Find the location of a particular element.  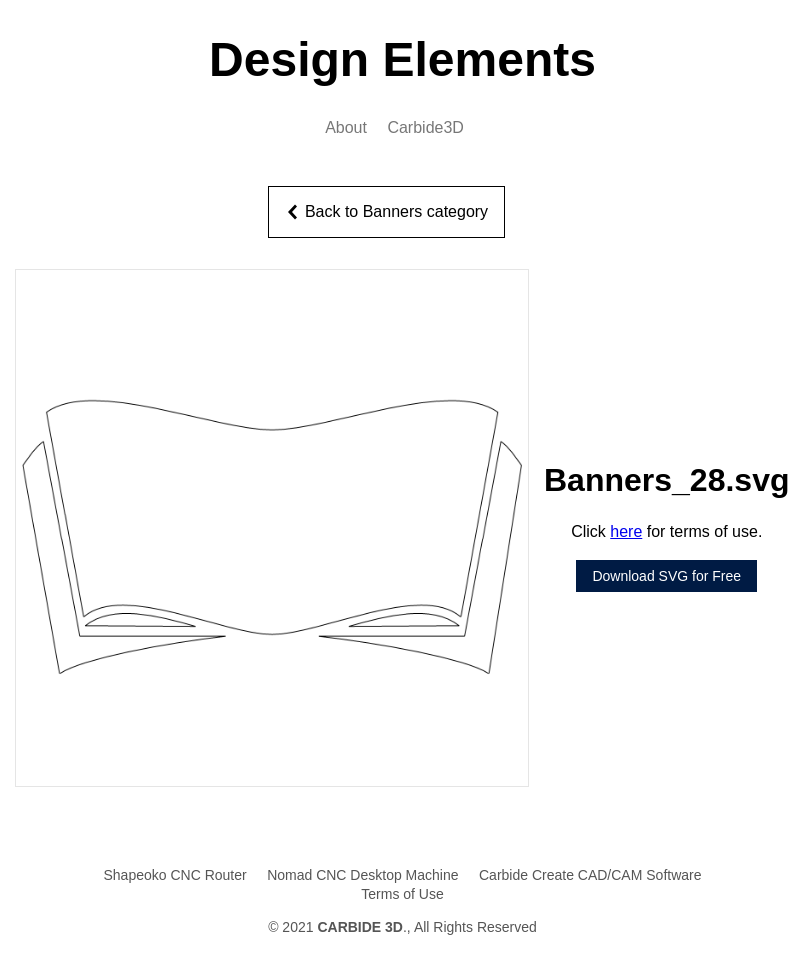

Design Elements is located at coordinates (402, 59).